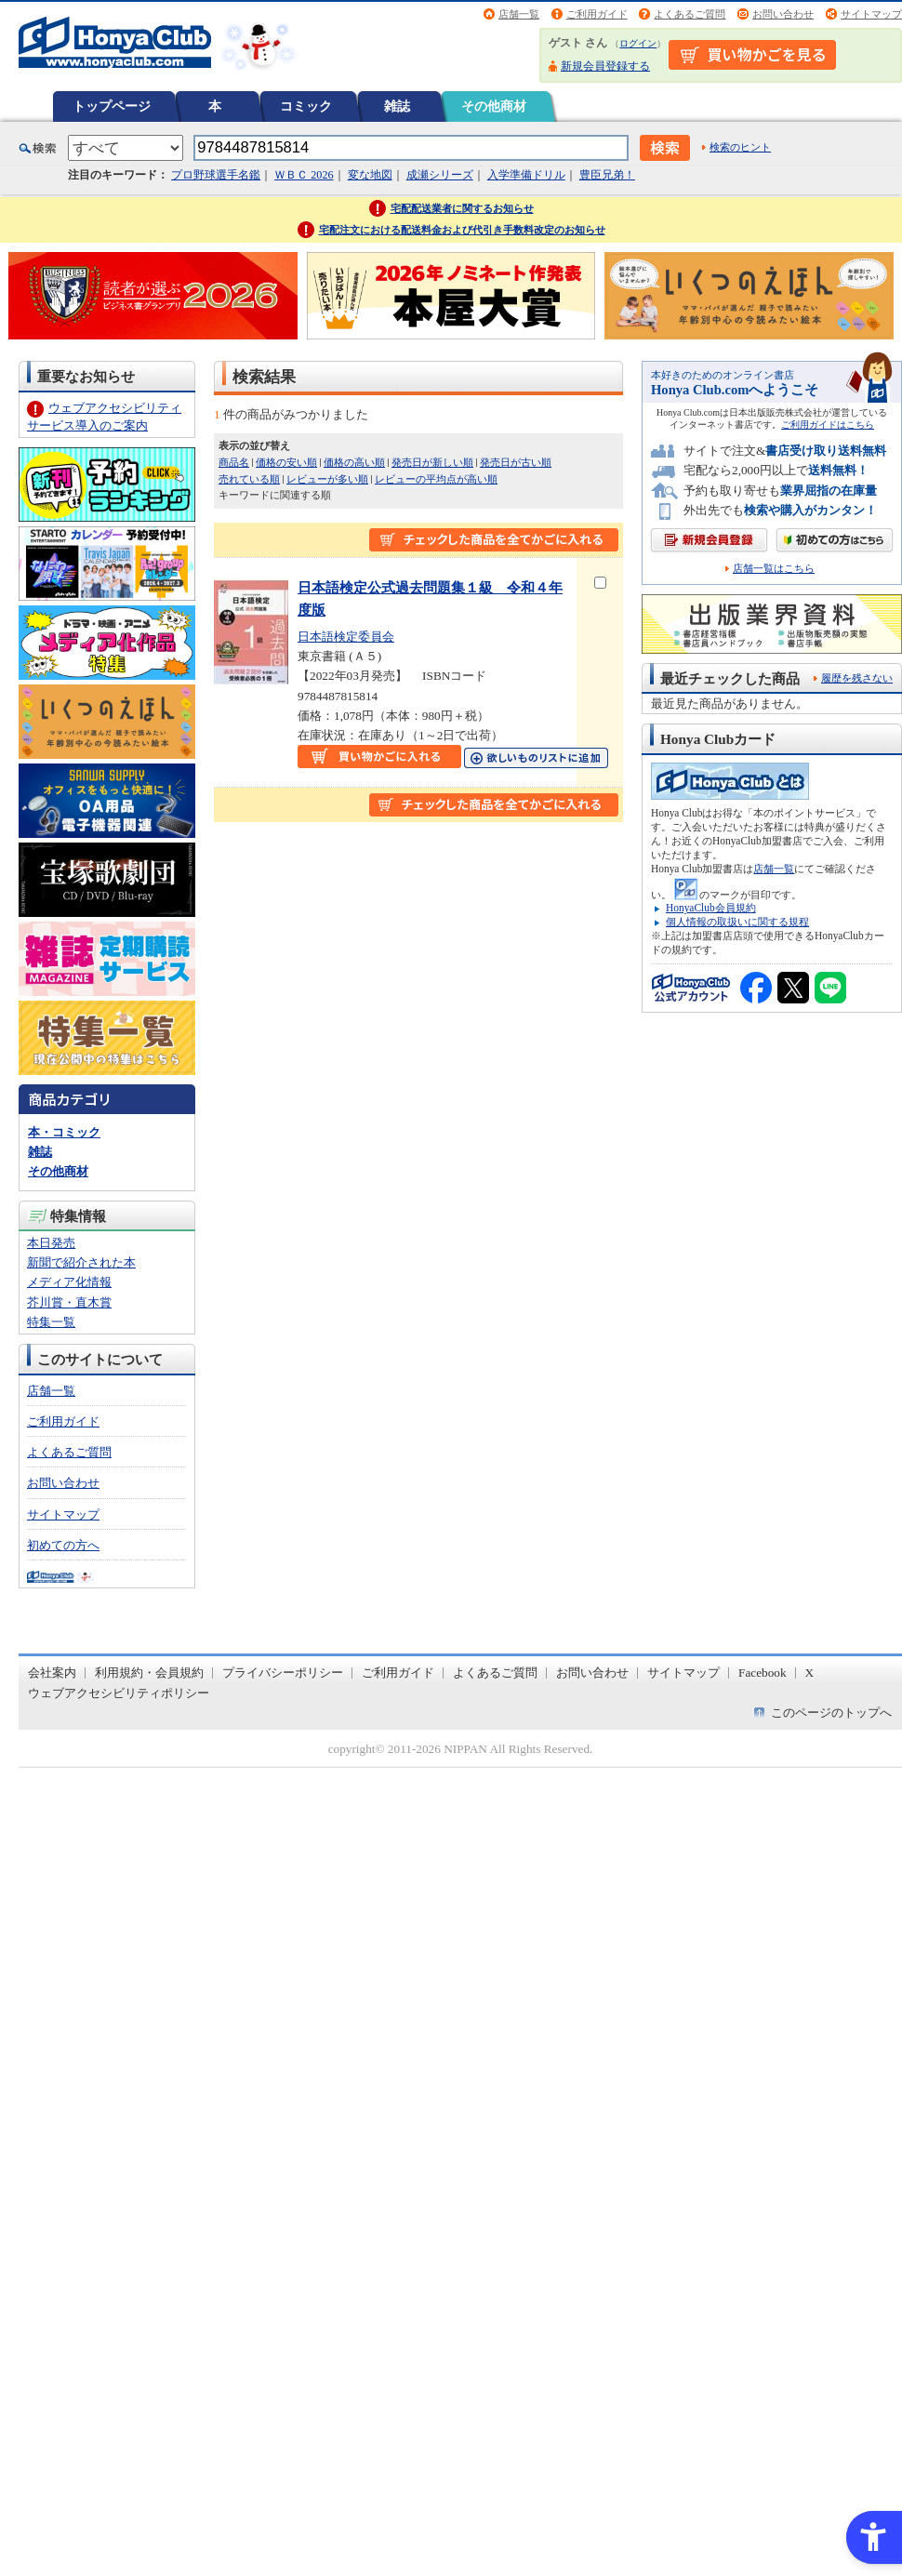 The image size is (902, 2576). I want to click on 検索のヒント, so click(740, 147).